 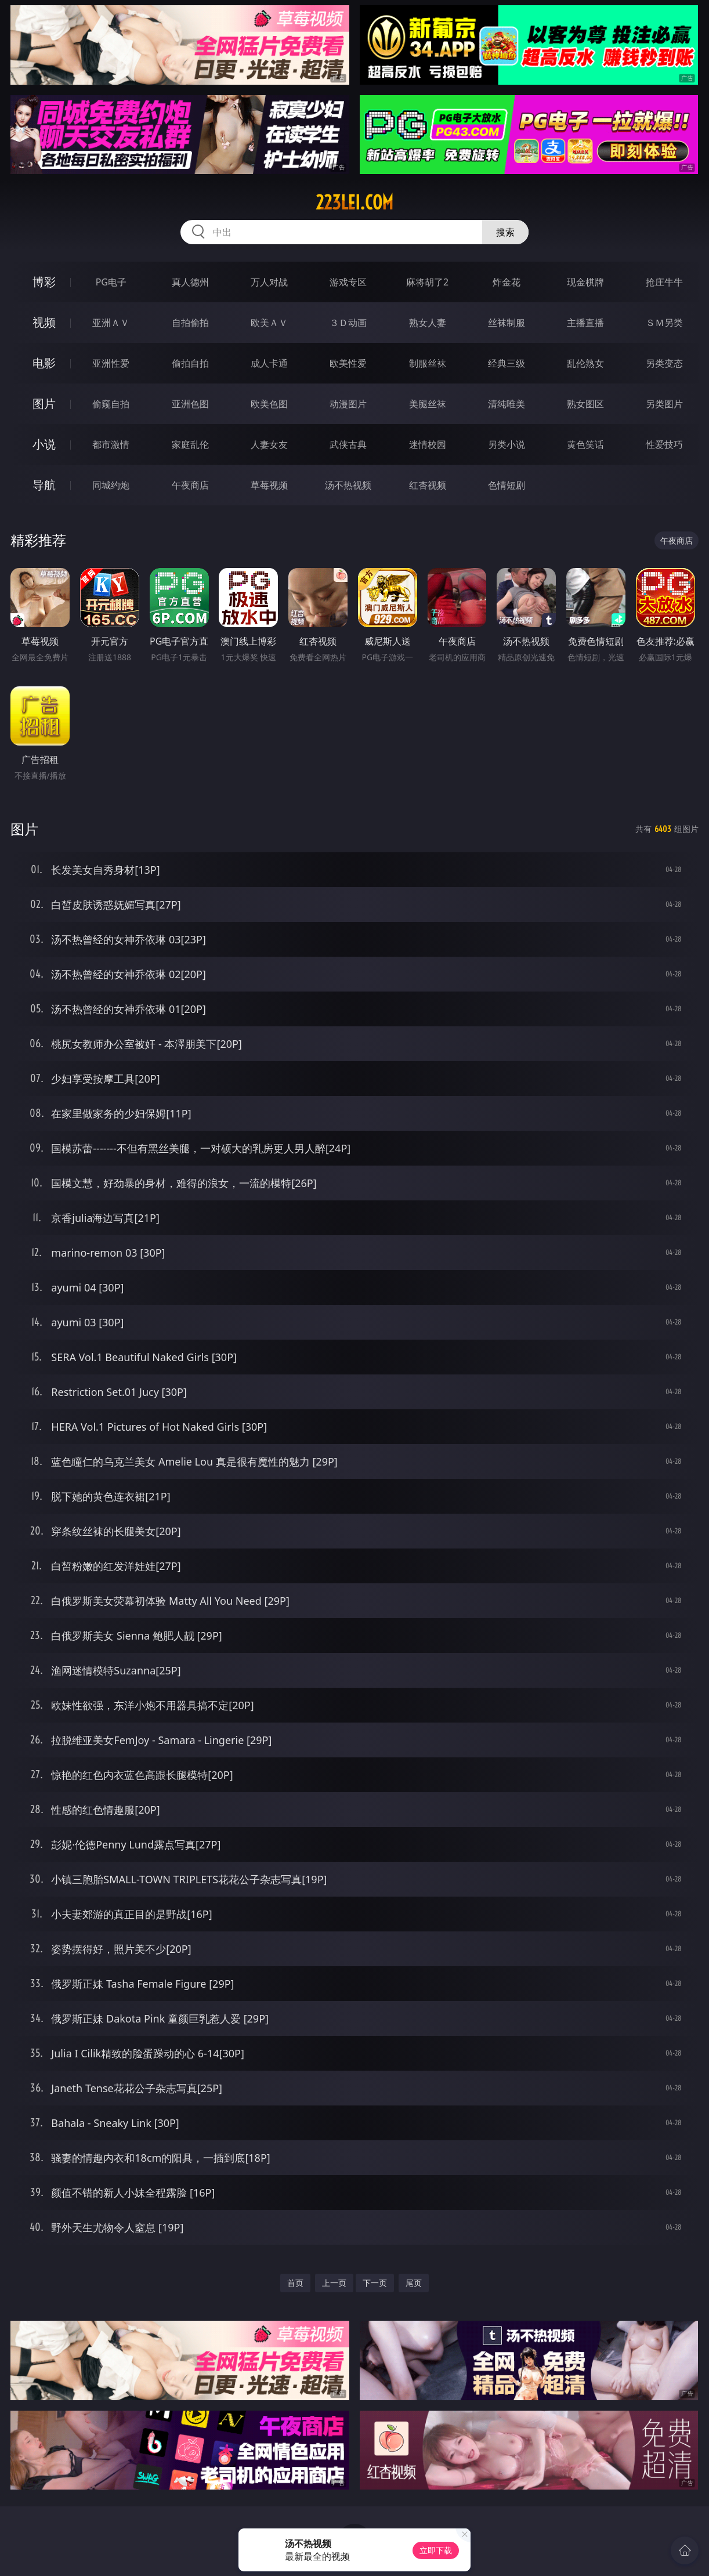 What do you see at coordinates (190, 403) in the screenshot?
I see `亚洲色图` at bounding box center [190, 403].